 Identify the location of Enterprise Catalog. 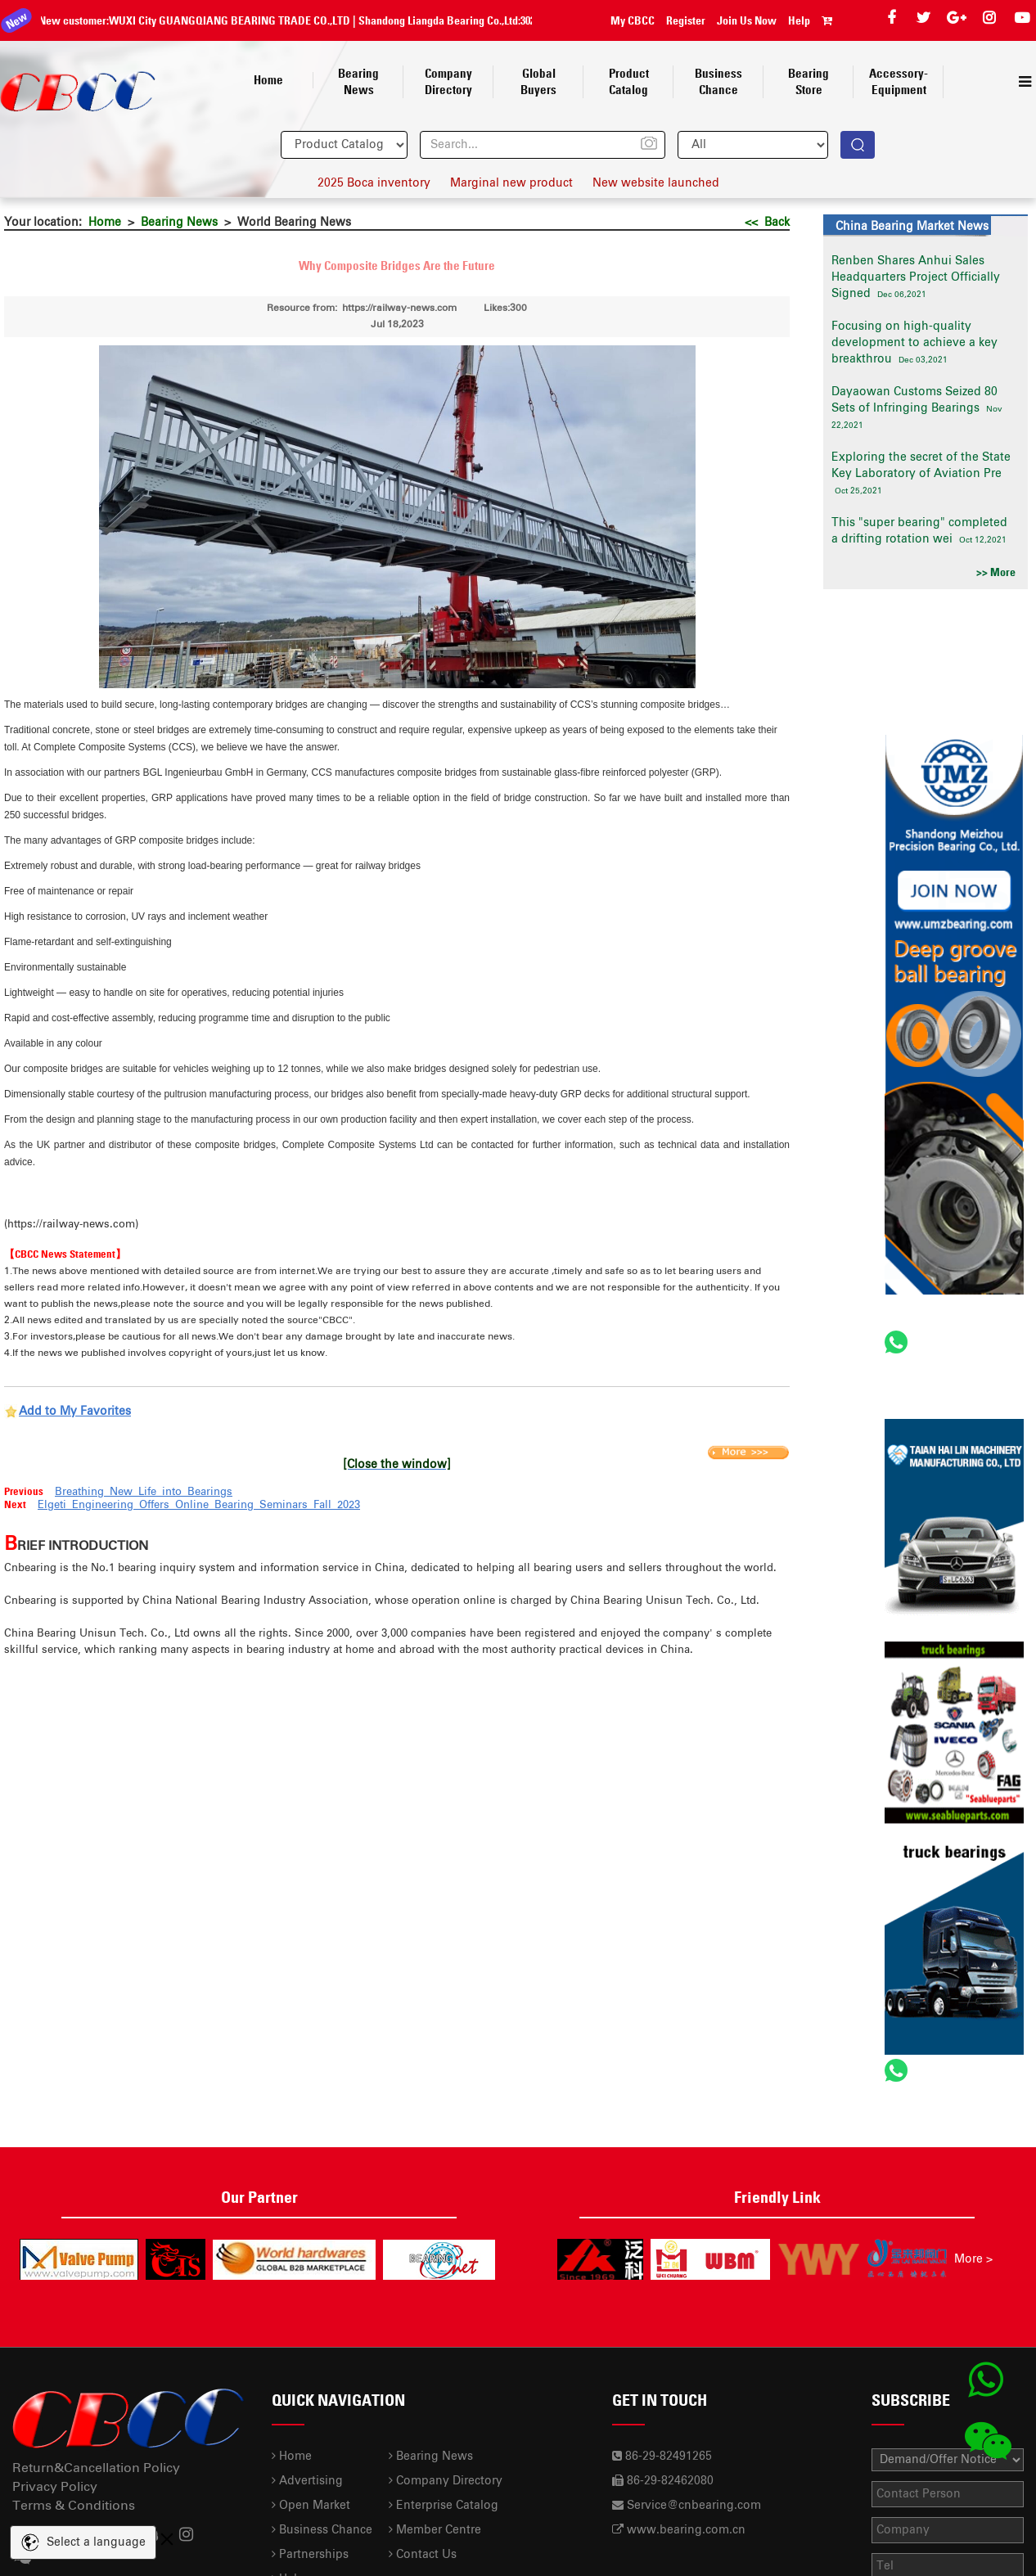
(443, 2505).